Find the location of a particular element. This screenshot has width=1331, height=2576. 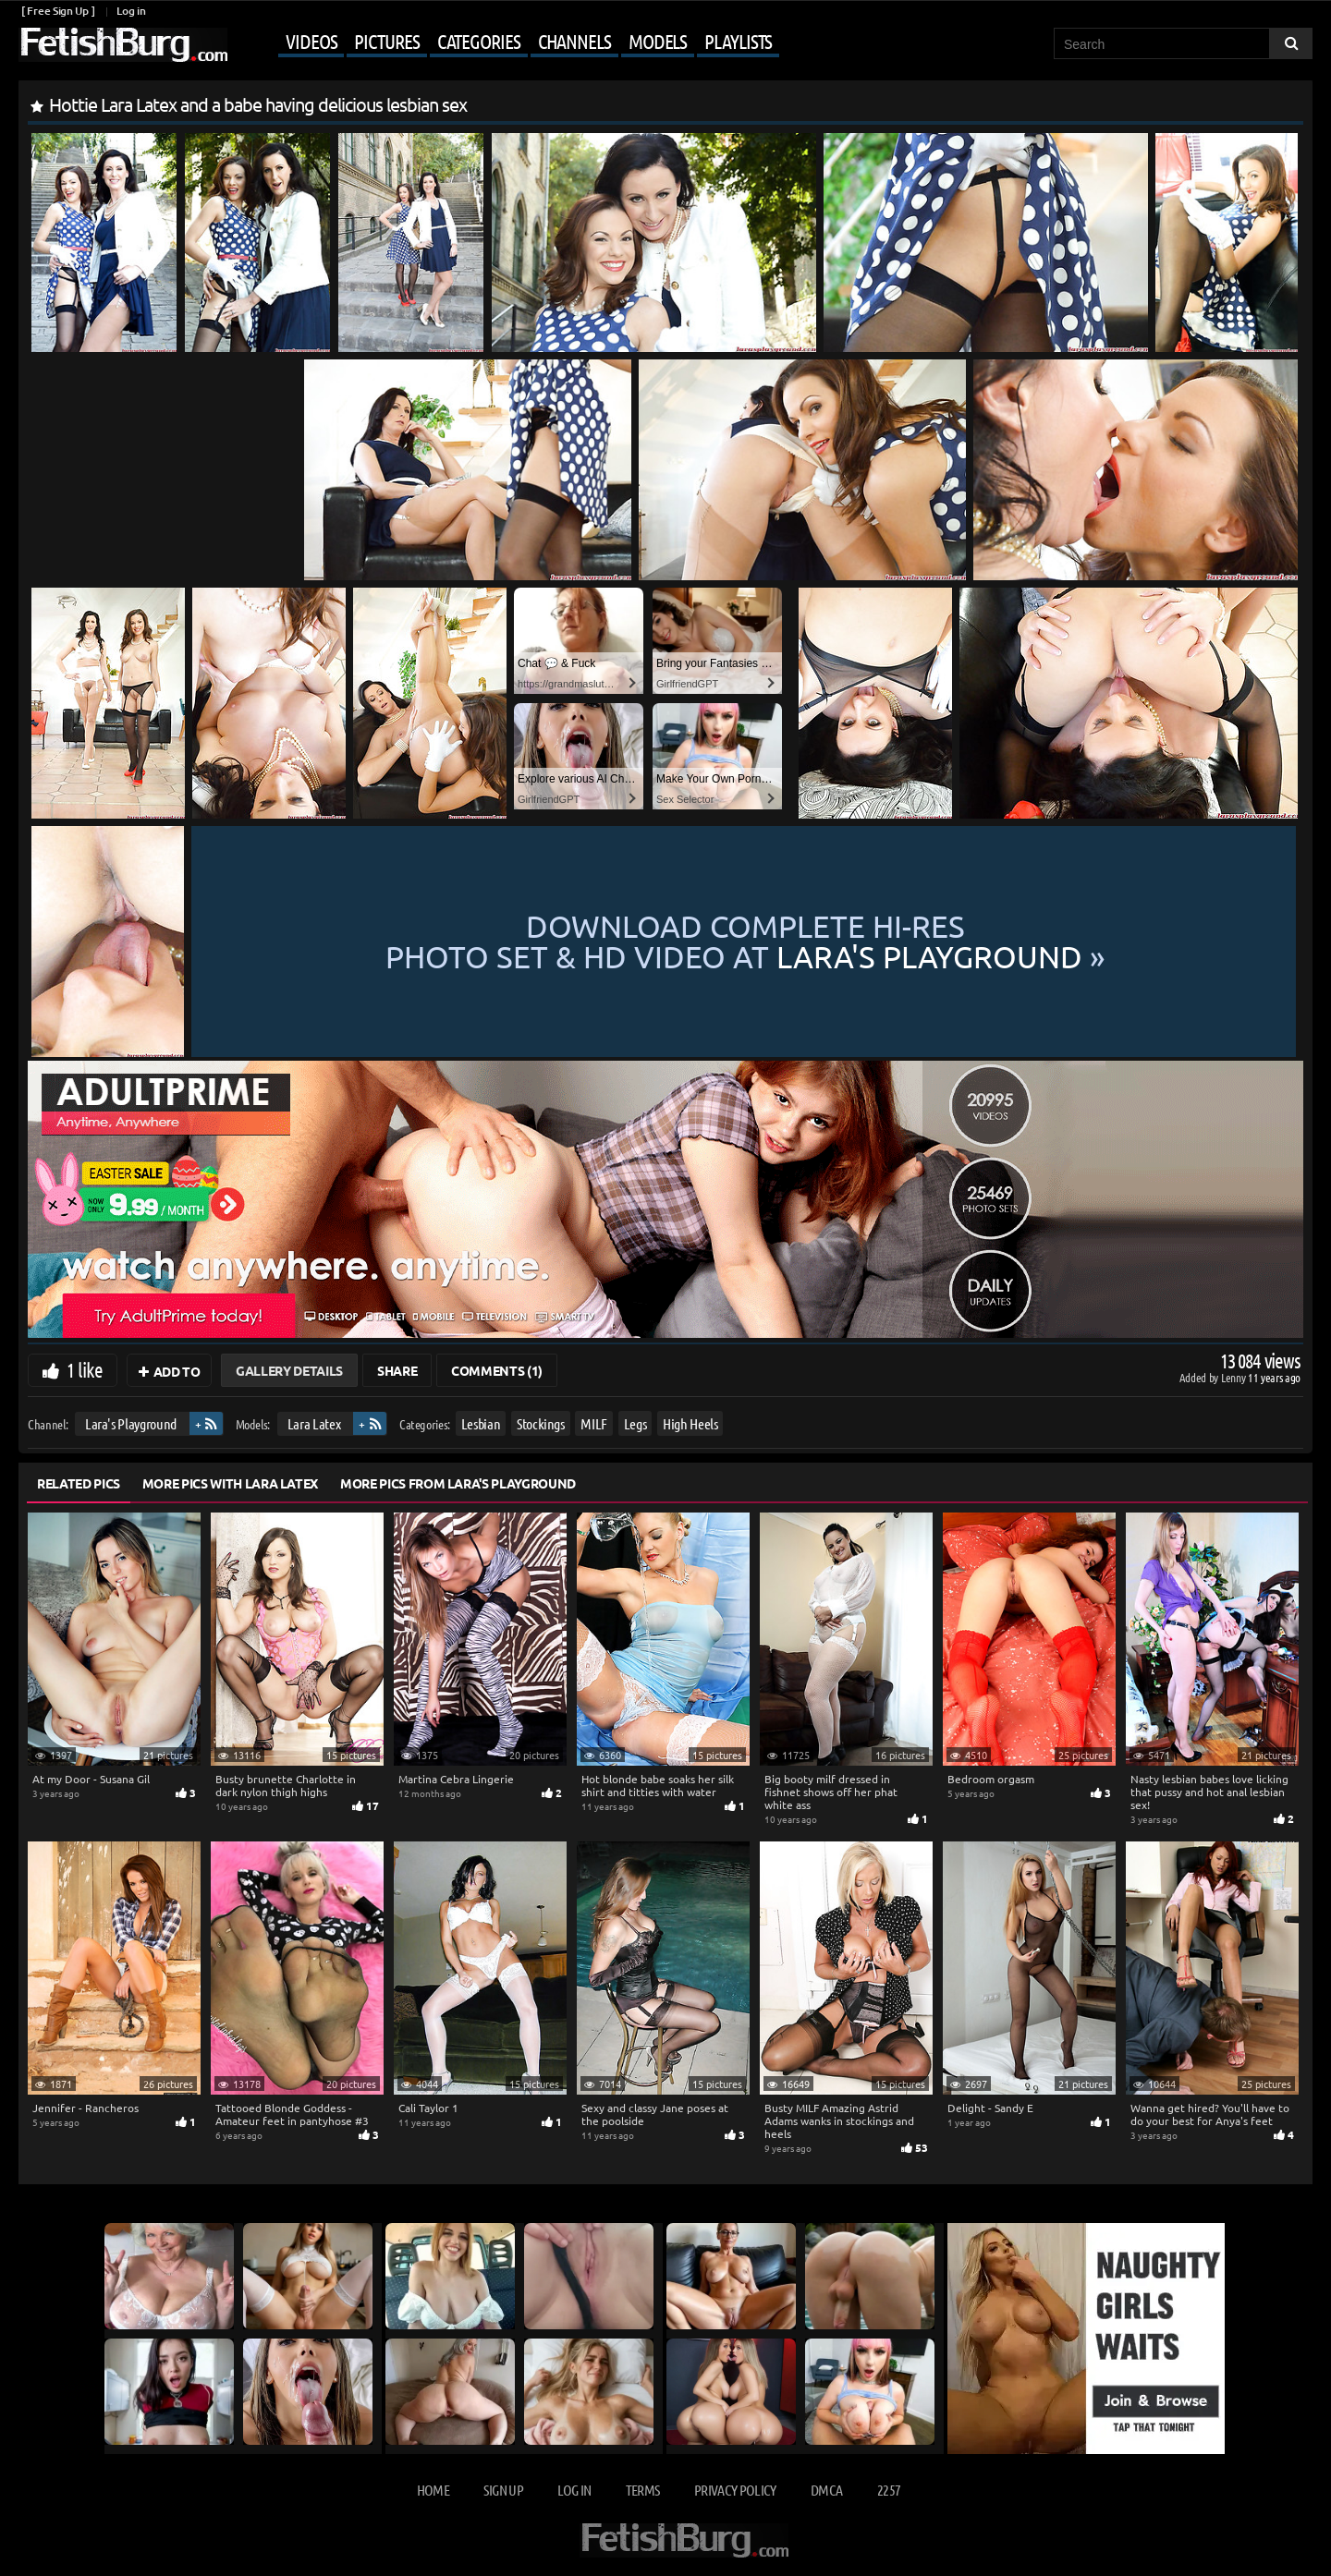

[ Free Sign Up ] is located at coordinates (57, 10).